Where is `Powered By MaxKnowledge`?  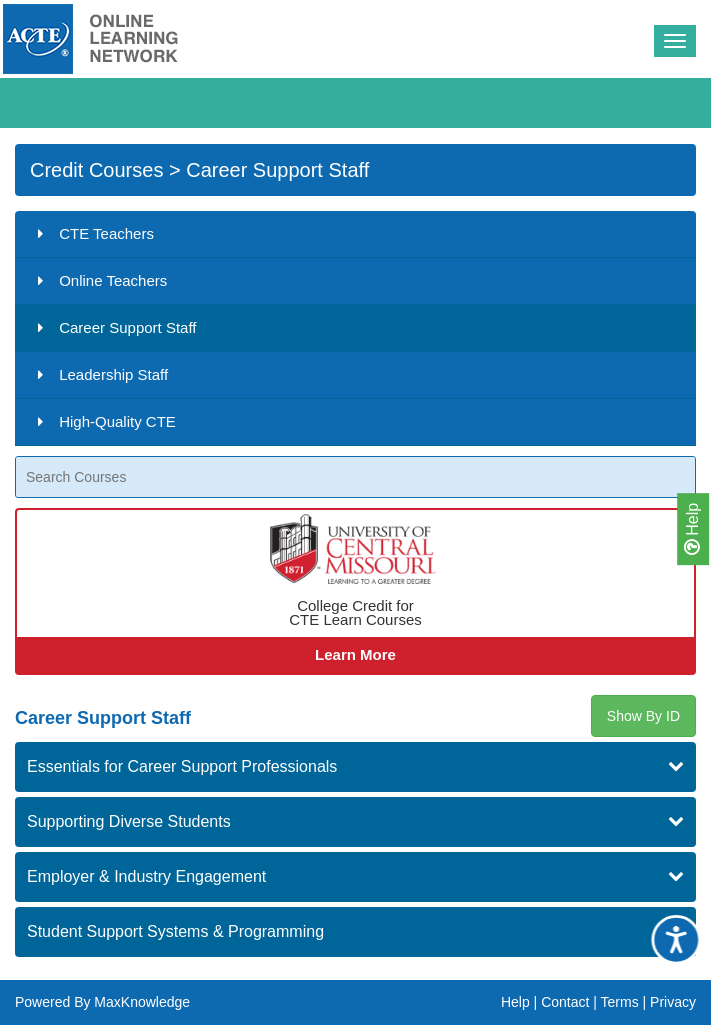
Powered By MaxKnowledge is located at coordinates (102, 1002).